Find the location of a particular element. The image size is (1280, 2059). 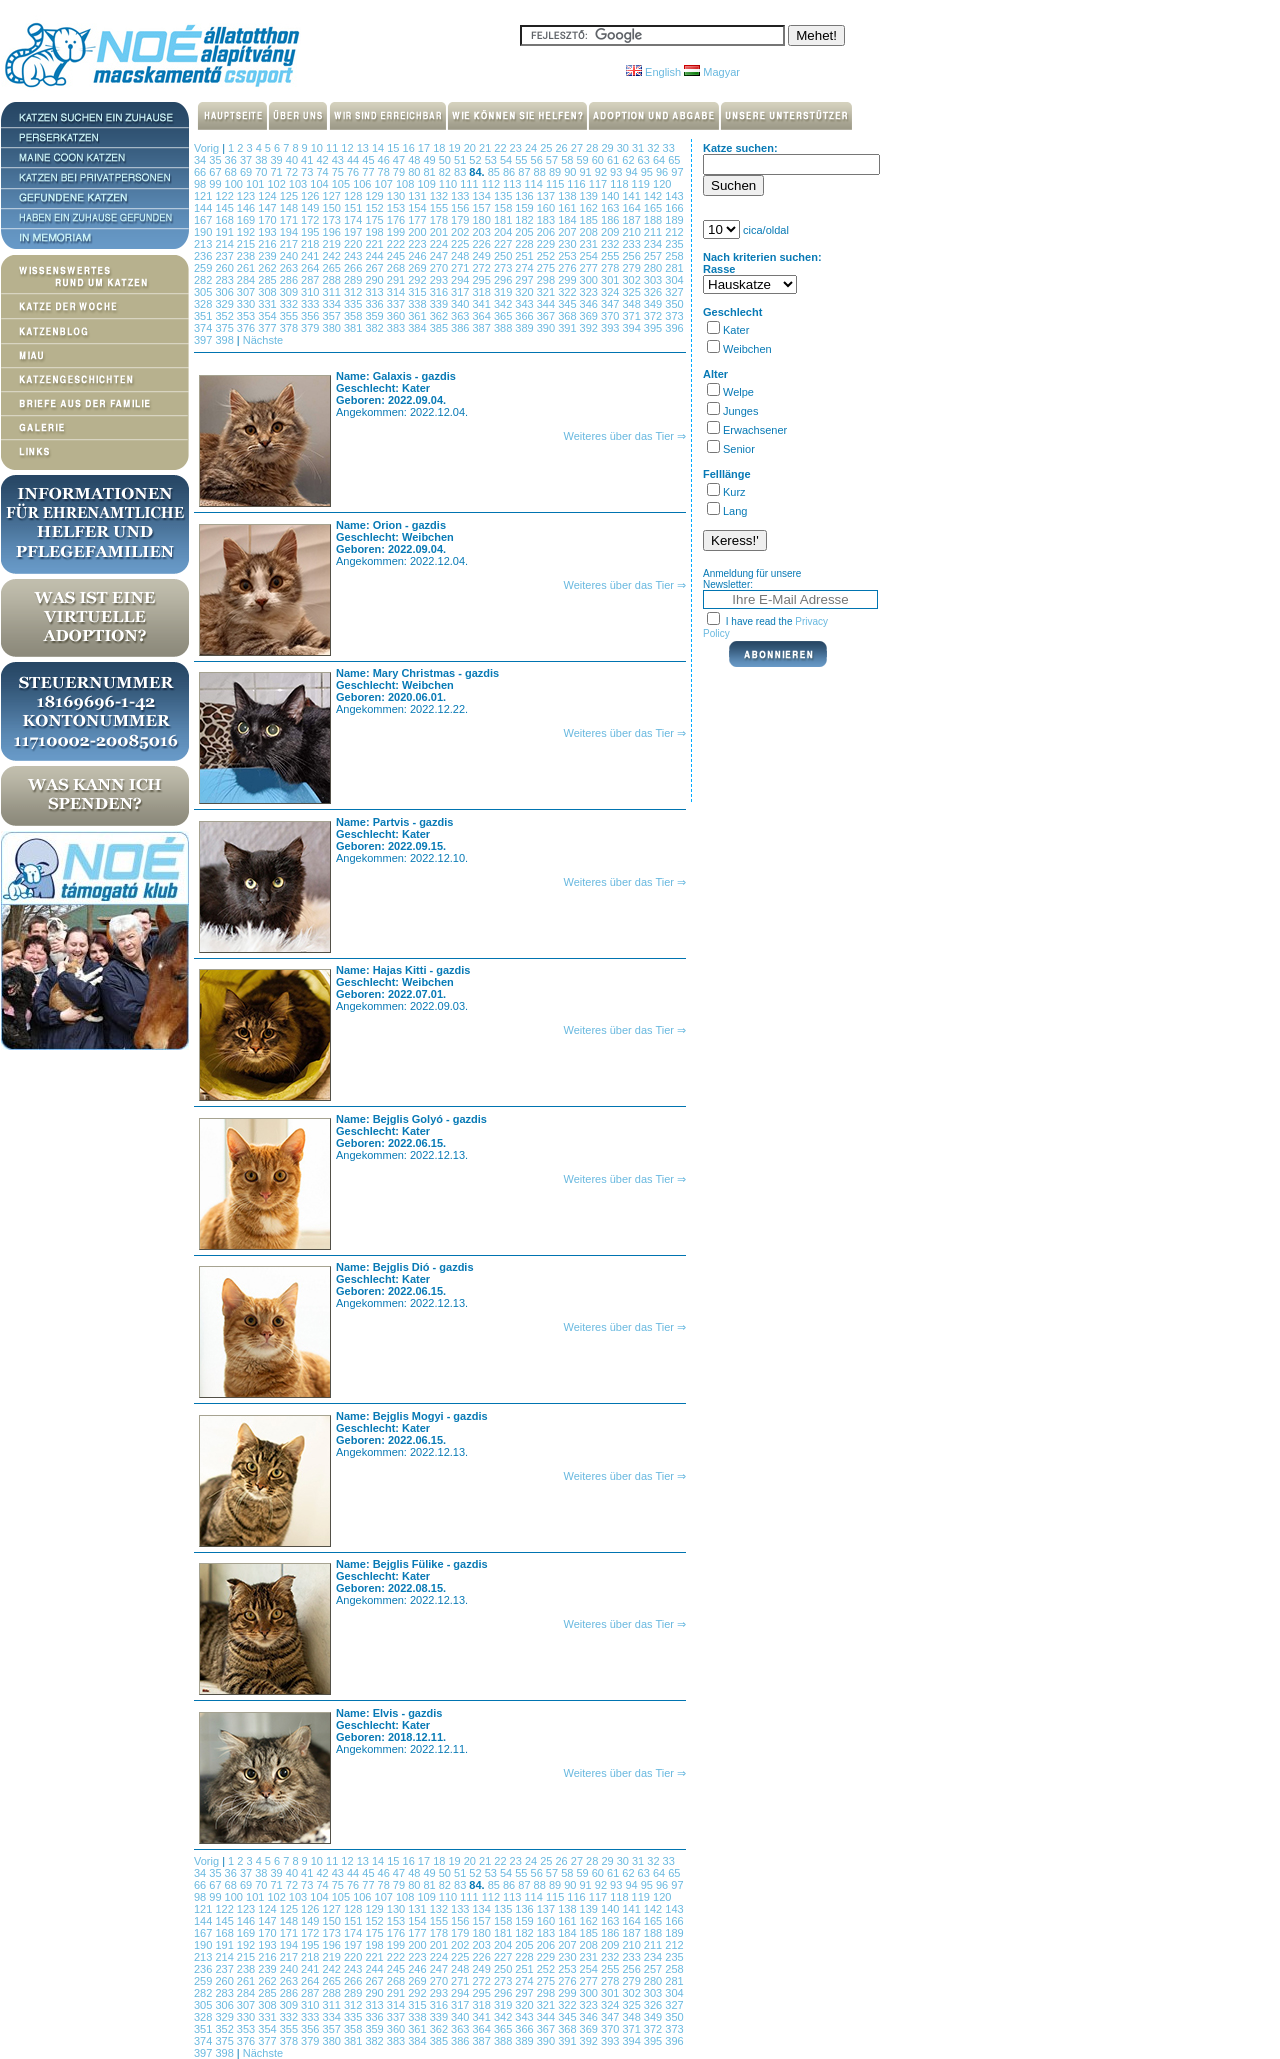

152 is located at coordinates (375, 208).